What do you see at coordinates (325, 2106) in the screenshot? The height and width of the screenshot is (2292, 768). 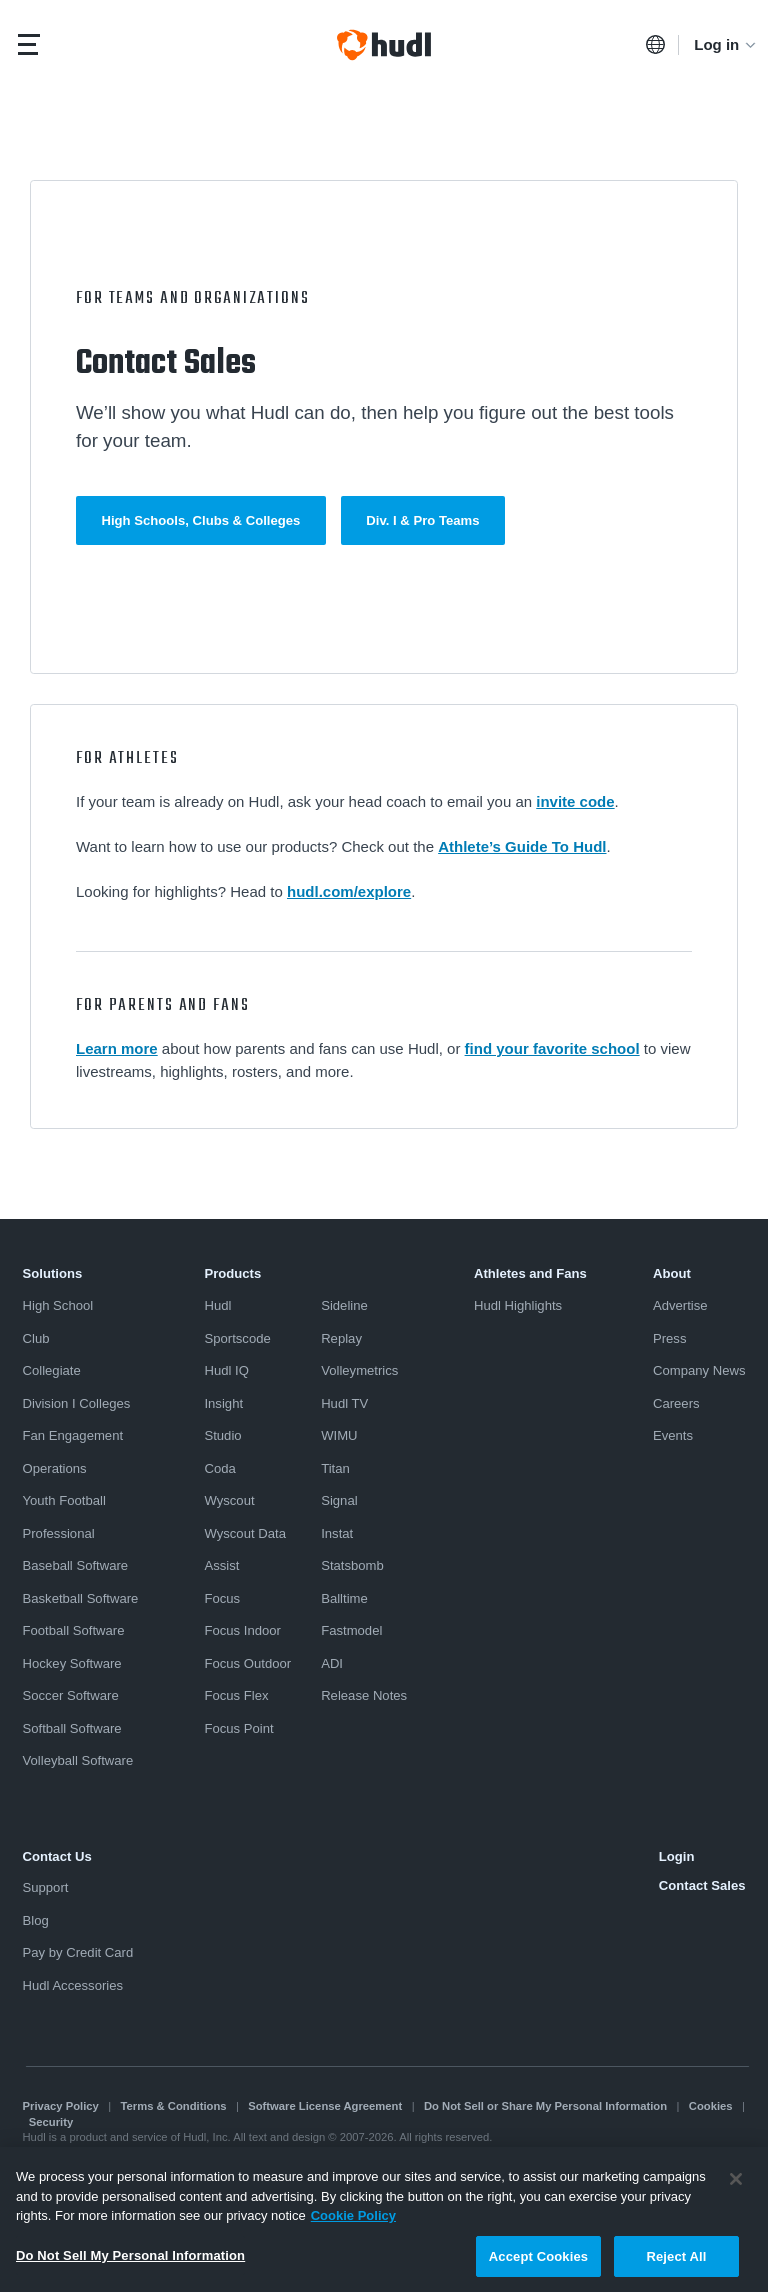 I see `Software License Agreement` at bounding box center [325, 2106].